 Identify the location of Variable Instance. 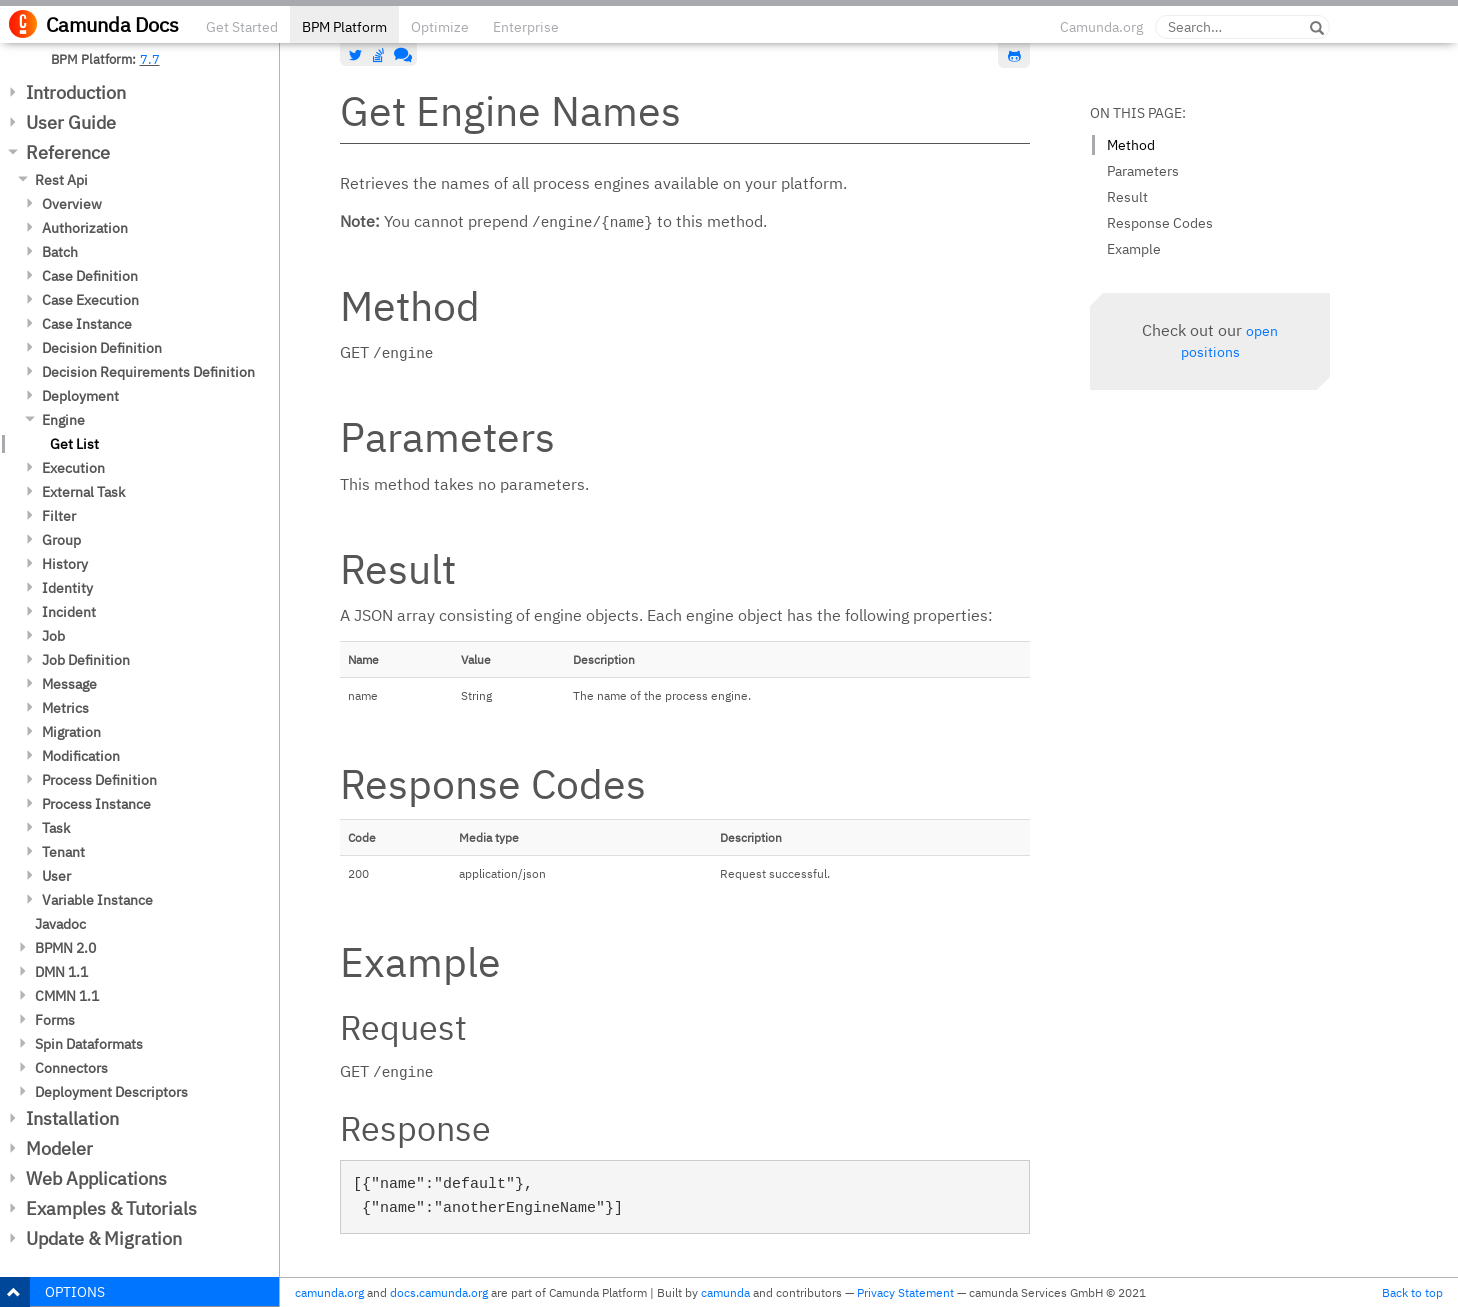
(97, 900).